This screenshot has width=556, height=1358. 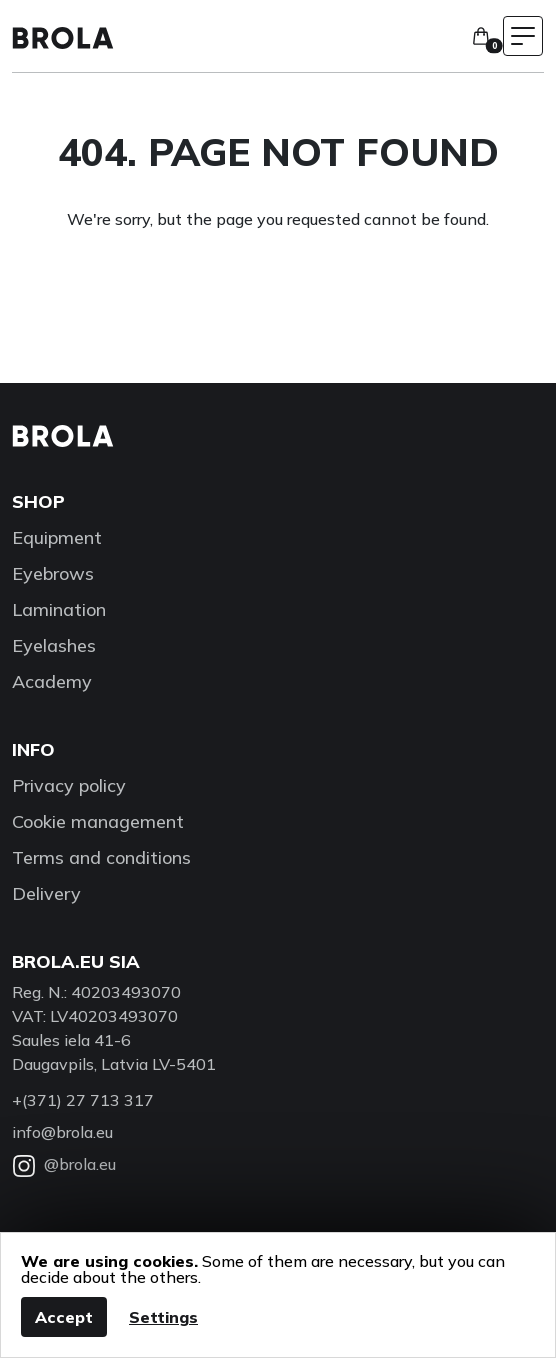 I want to click on Delivery, so click(x=46, y=893).